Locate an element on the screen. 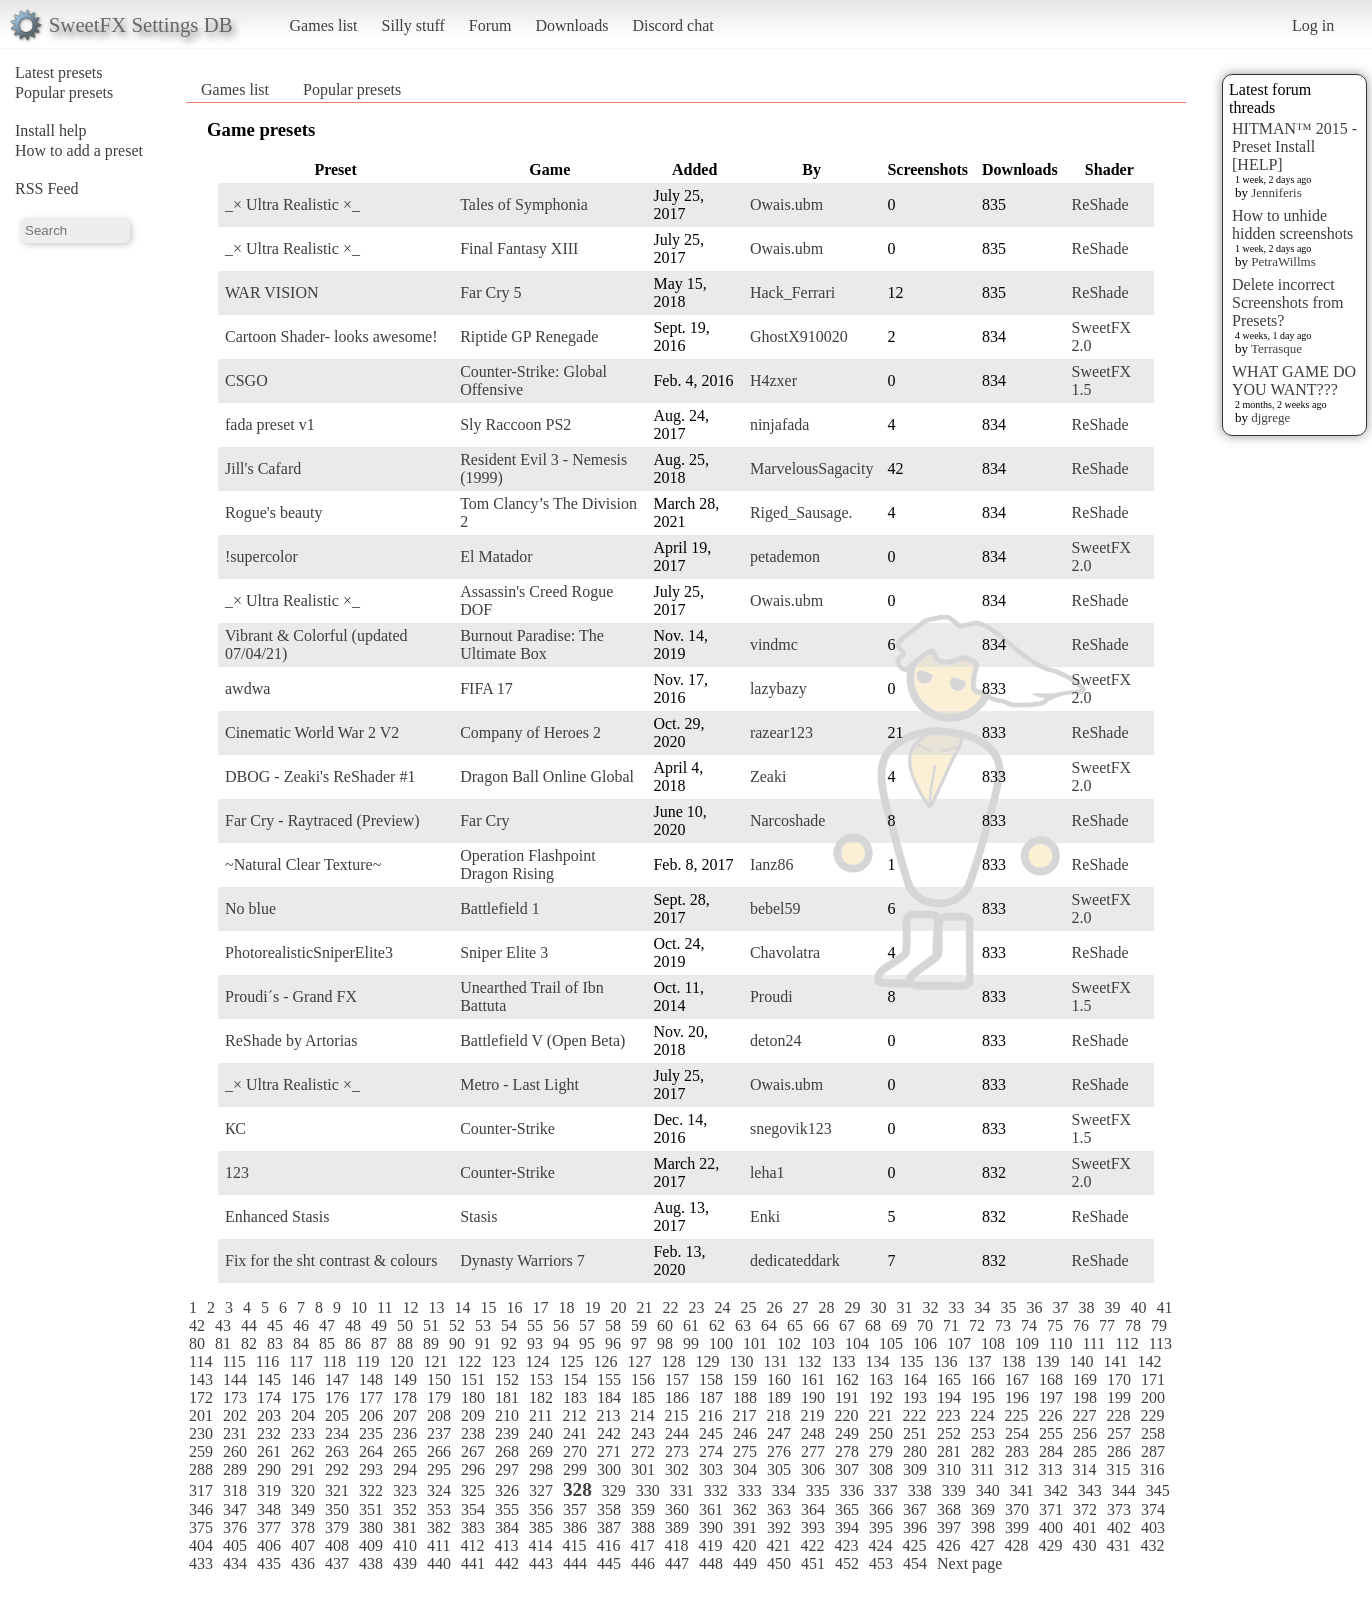 The width and height of the screenshot is (1372, 1605). 291 is located at coordinates (303, 1469).